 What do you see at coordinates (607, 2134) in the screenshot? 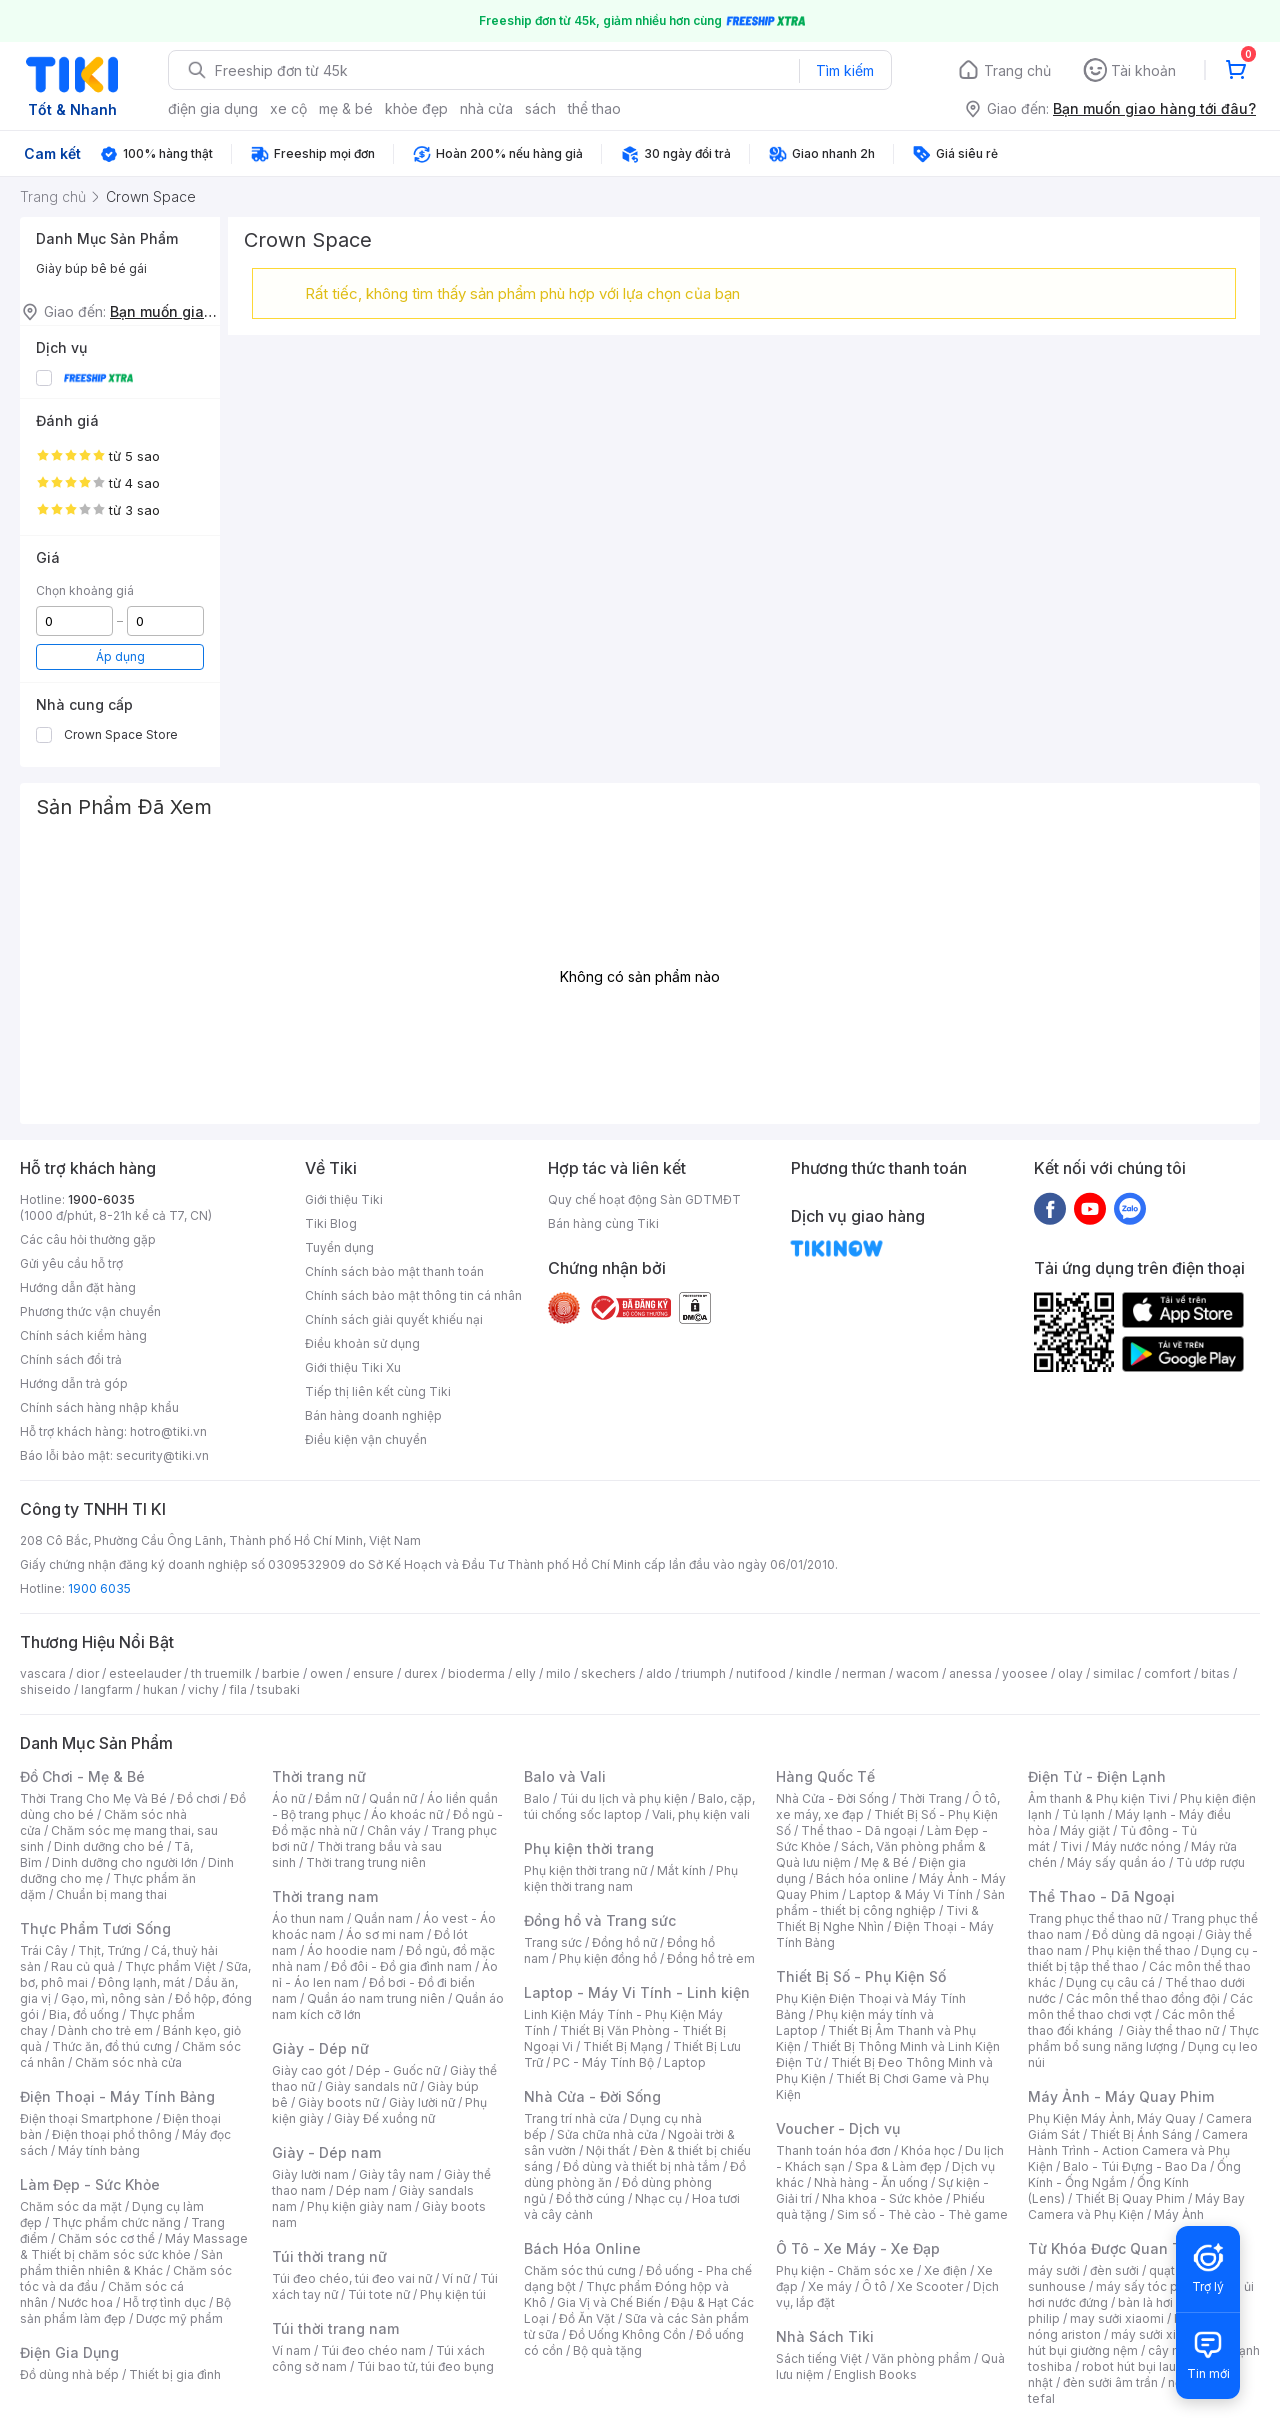
I see `Sửa chữa nhà cửa` at bounding box center [607, 2134].